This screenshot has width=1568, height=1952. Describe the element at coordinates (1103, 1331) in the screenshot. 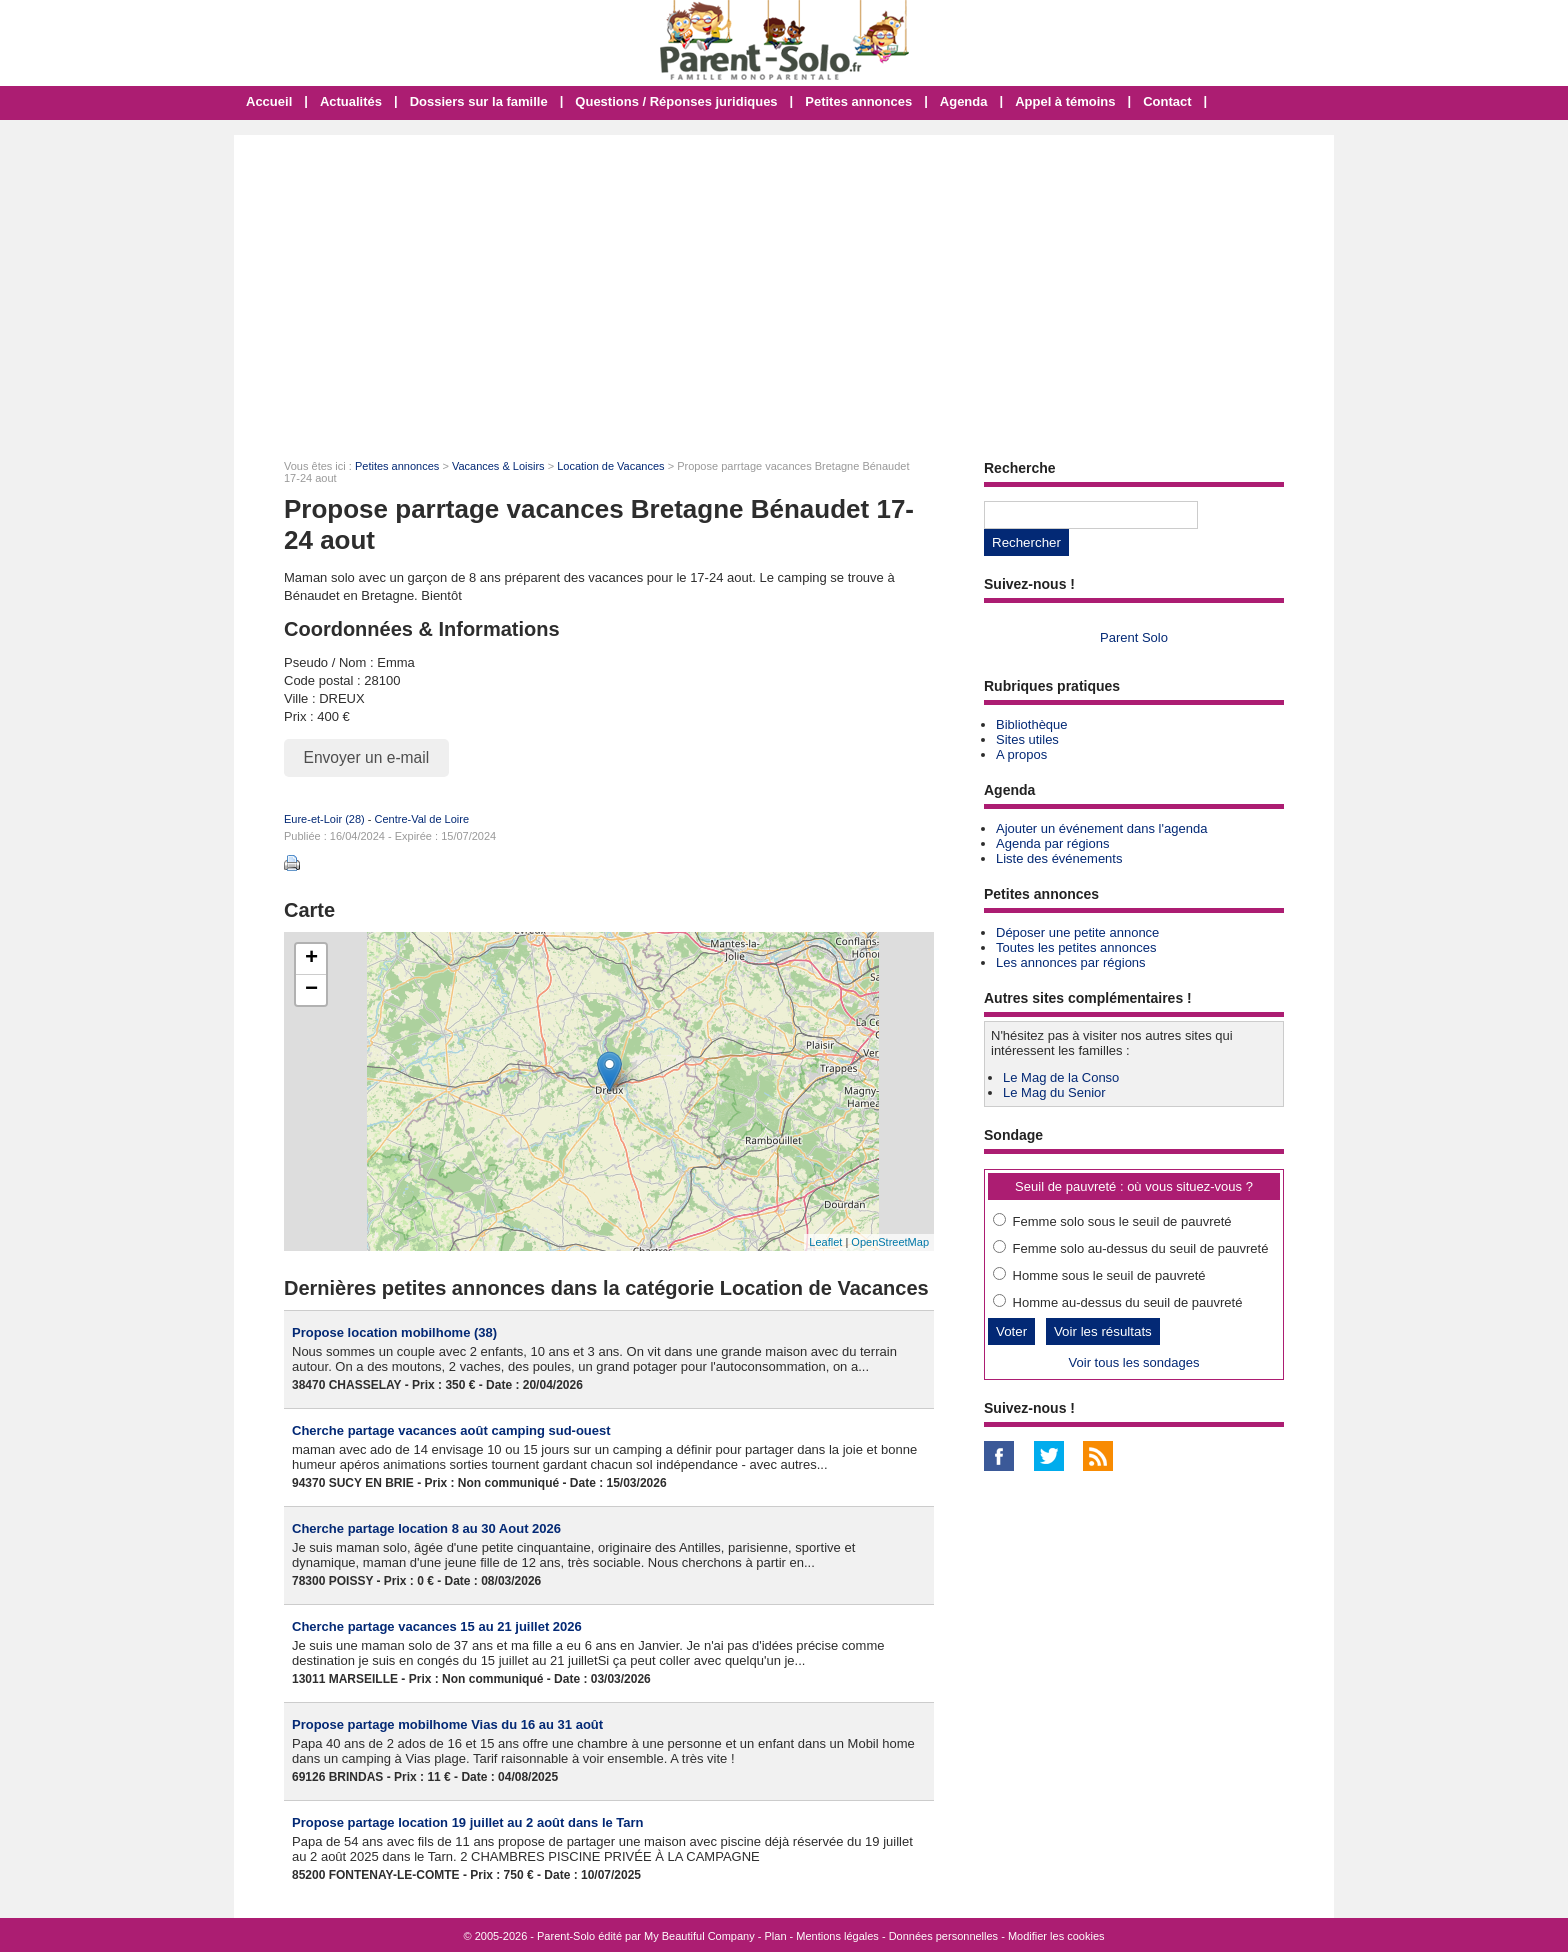

I see `Voir les résultats` at that location.